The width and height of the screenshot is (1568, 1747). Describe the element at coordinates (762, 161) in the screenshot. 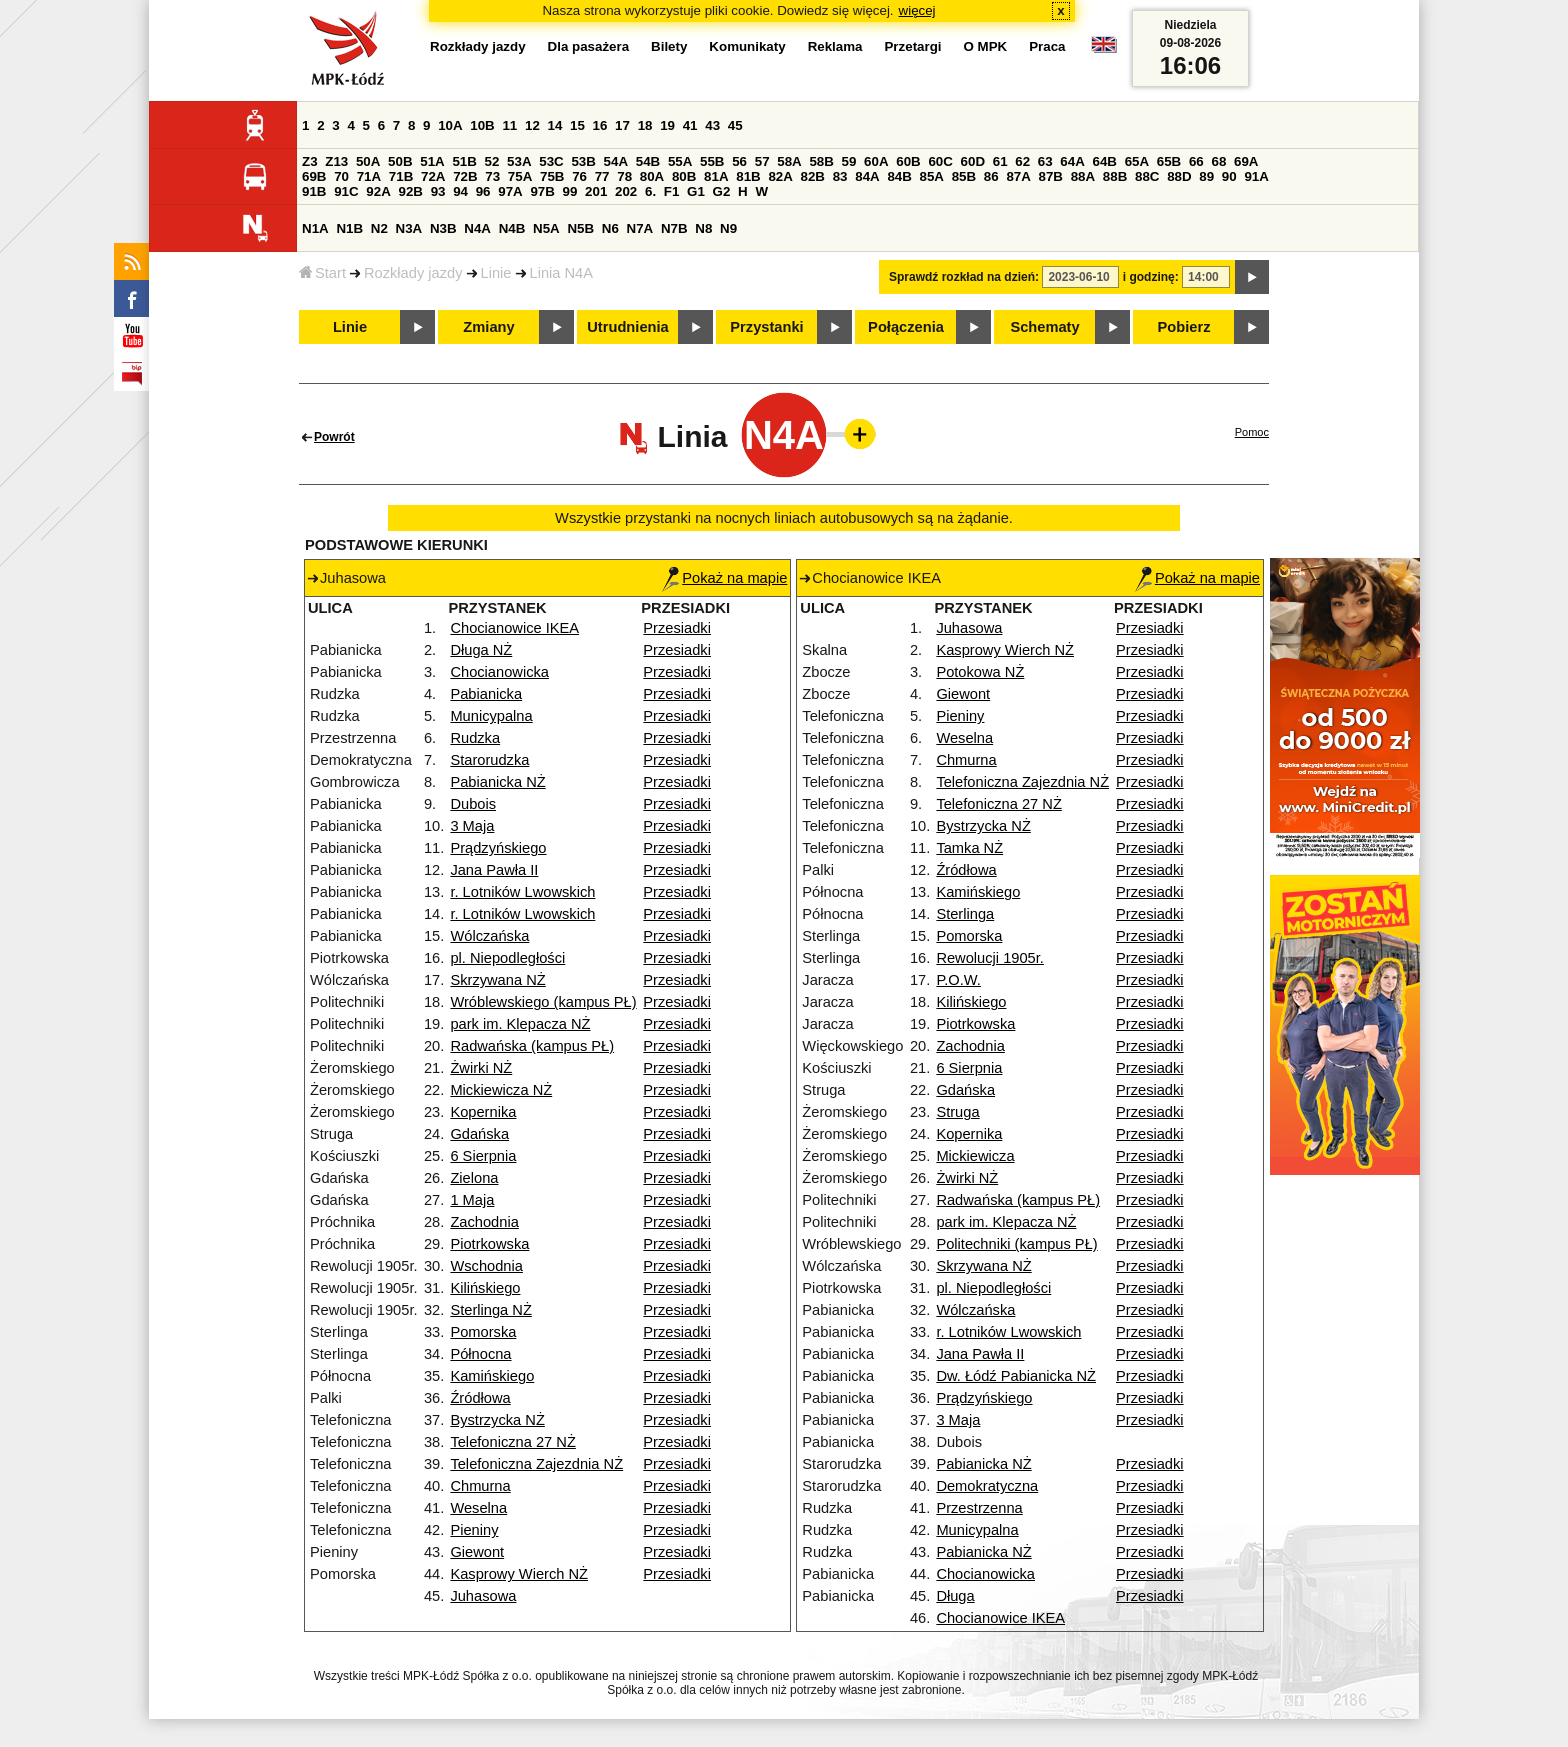

I see `57` at that location.